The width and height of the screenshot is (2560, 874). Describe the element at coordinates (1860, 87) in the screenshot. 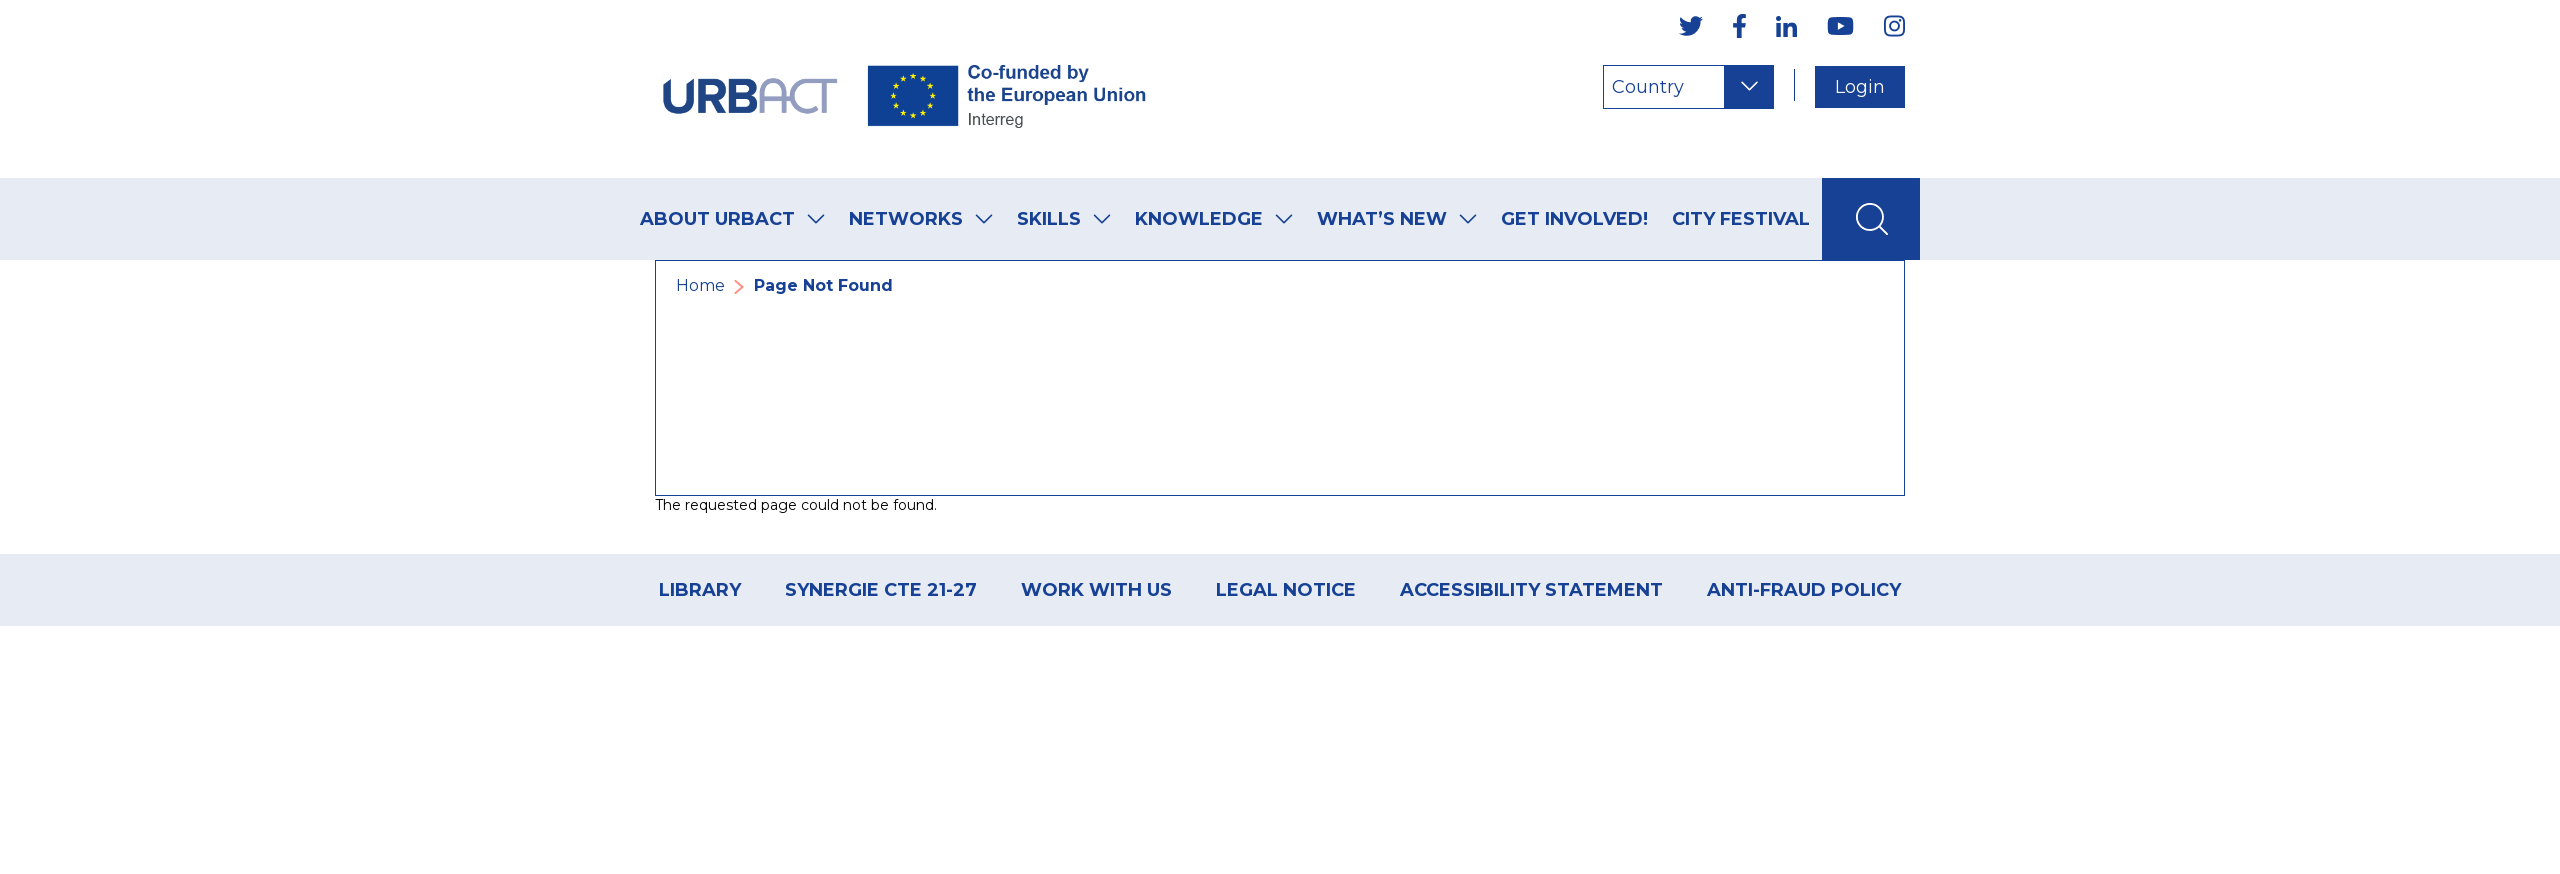

I see `Login` at that location.